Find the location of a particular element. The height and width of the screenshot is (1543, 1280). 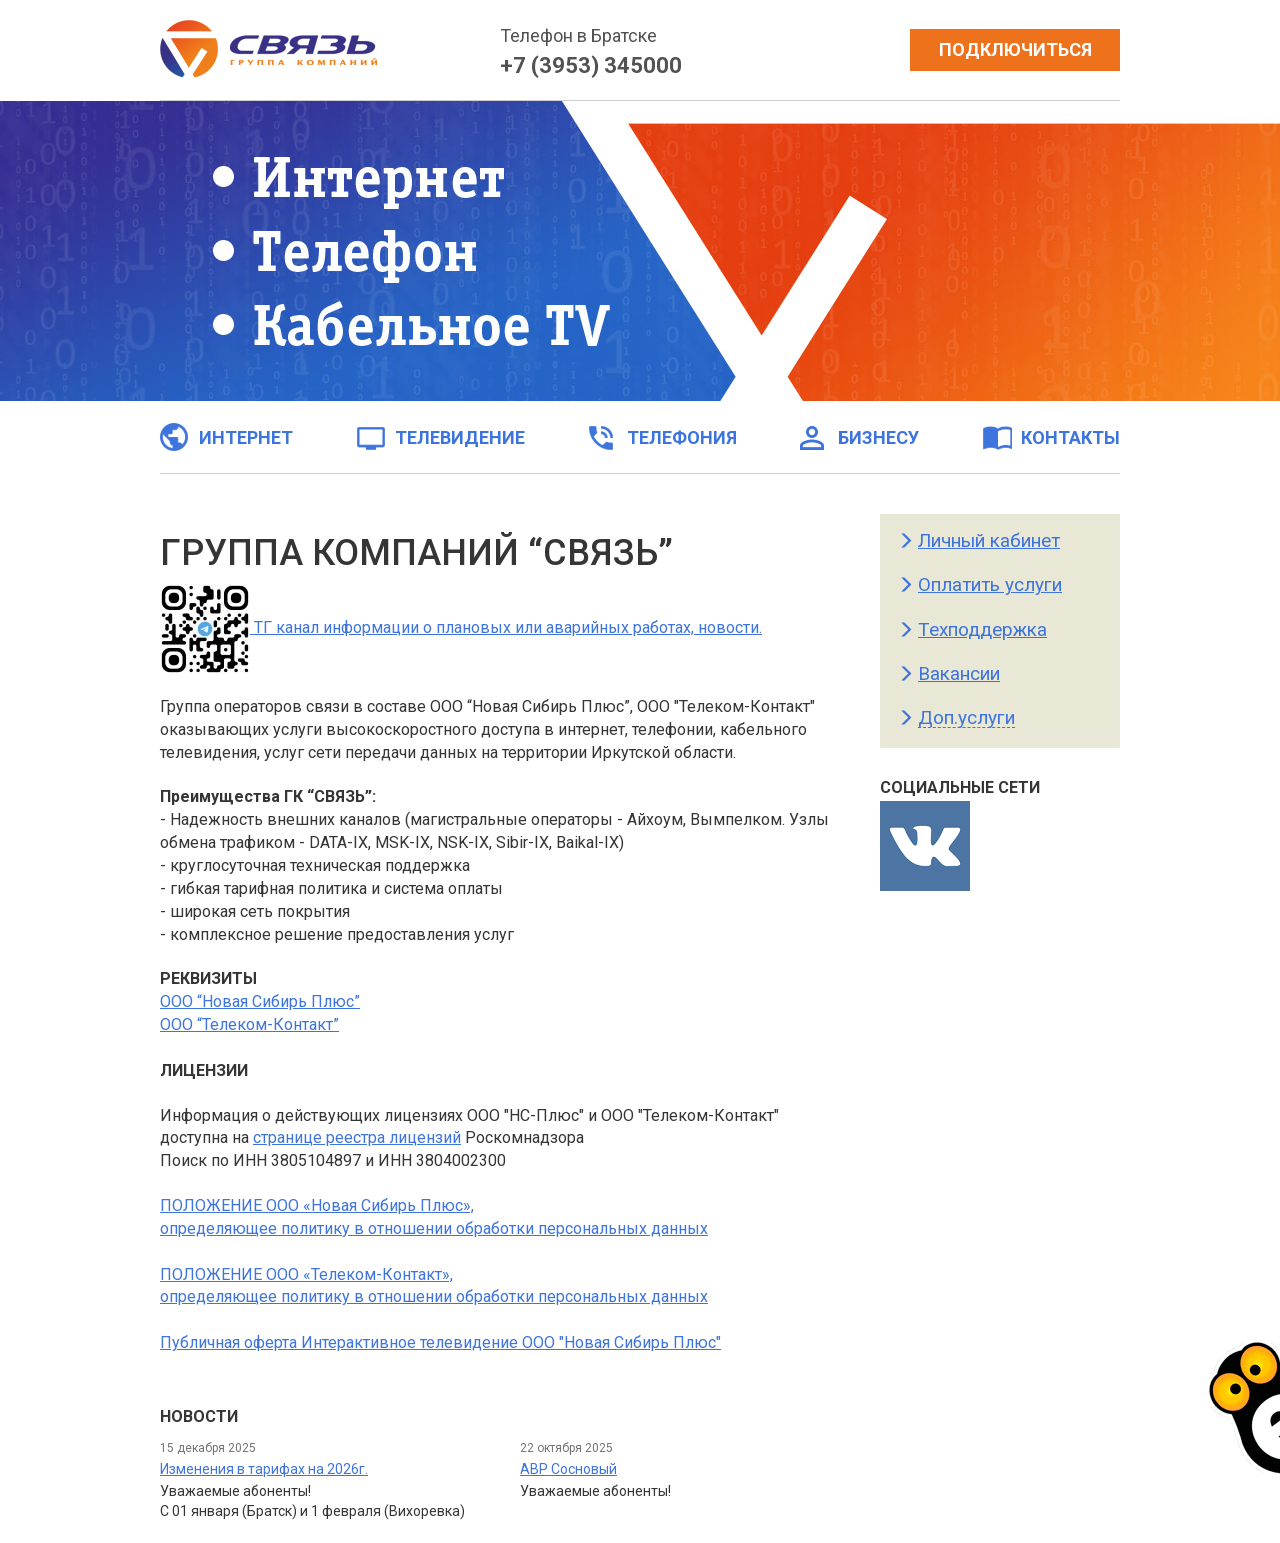

Интернет is located at coordinates (226, 437).